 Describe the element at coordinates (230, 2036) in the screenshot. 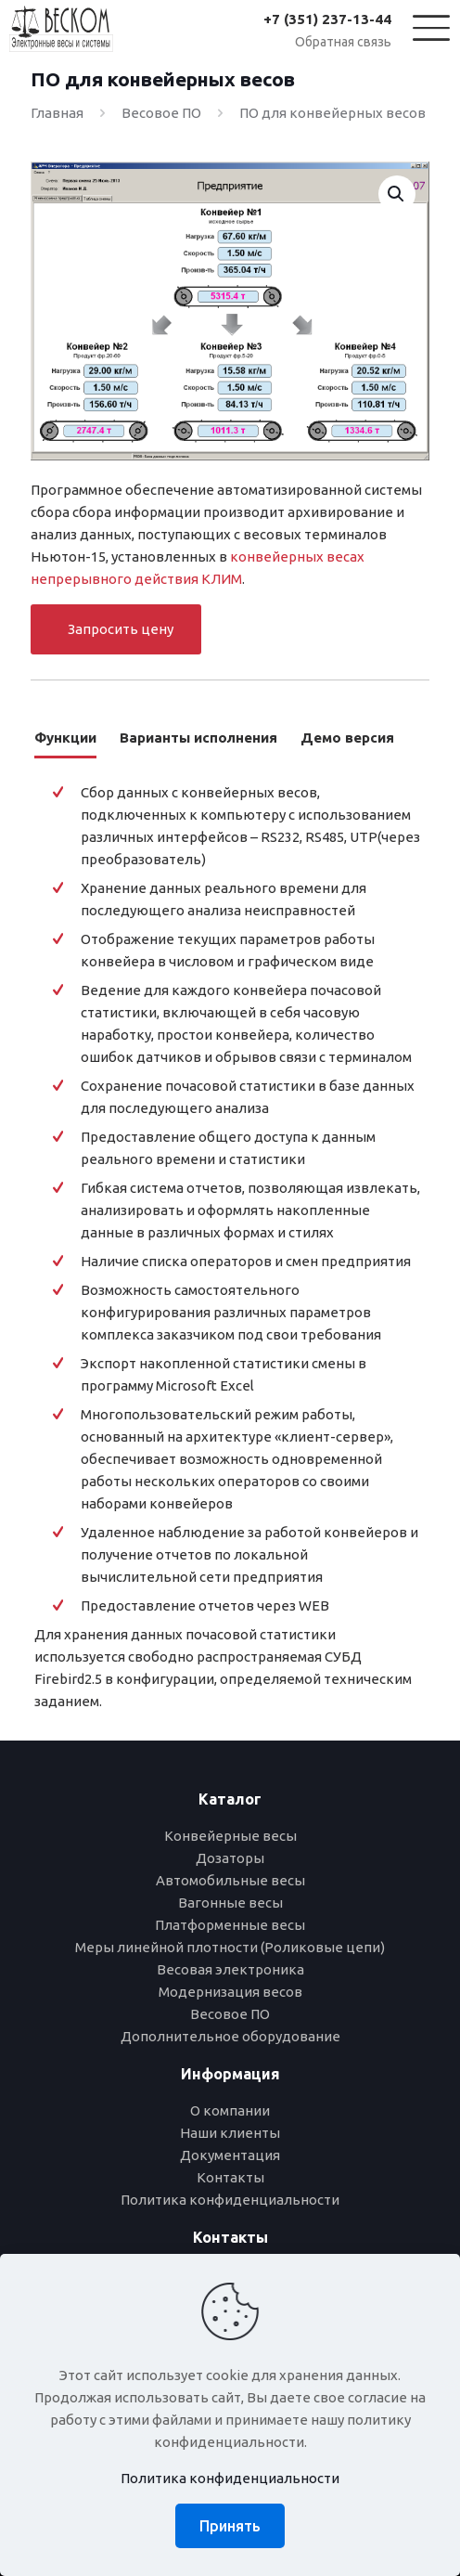

I see `Дополнительное оборудование` at that location.